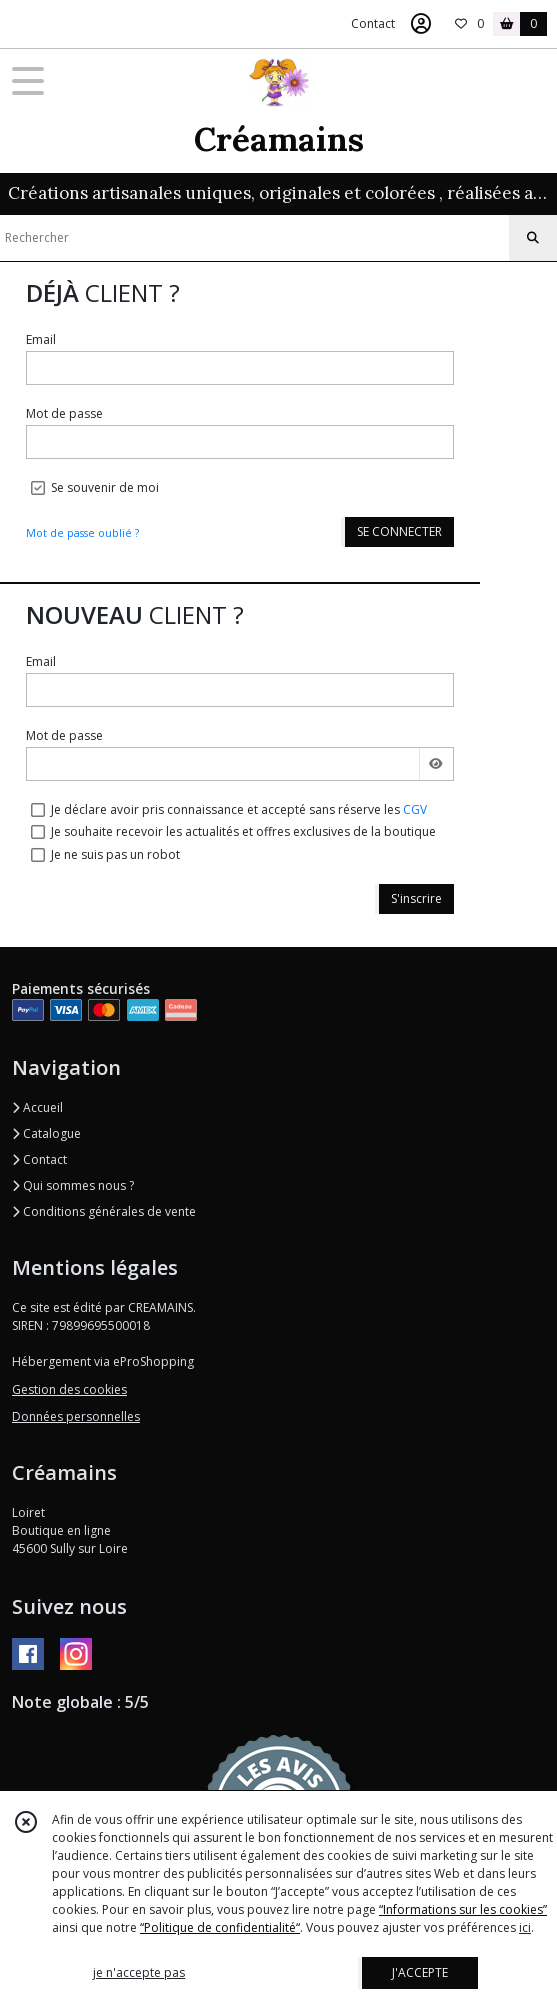 This screenshot has height=2009, width=557. Describe the element at coordinates (73, 1185) in the screenshot. I see `Qui sommes nous ?` at that location.